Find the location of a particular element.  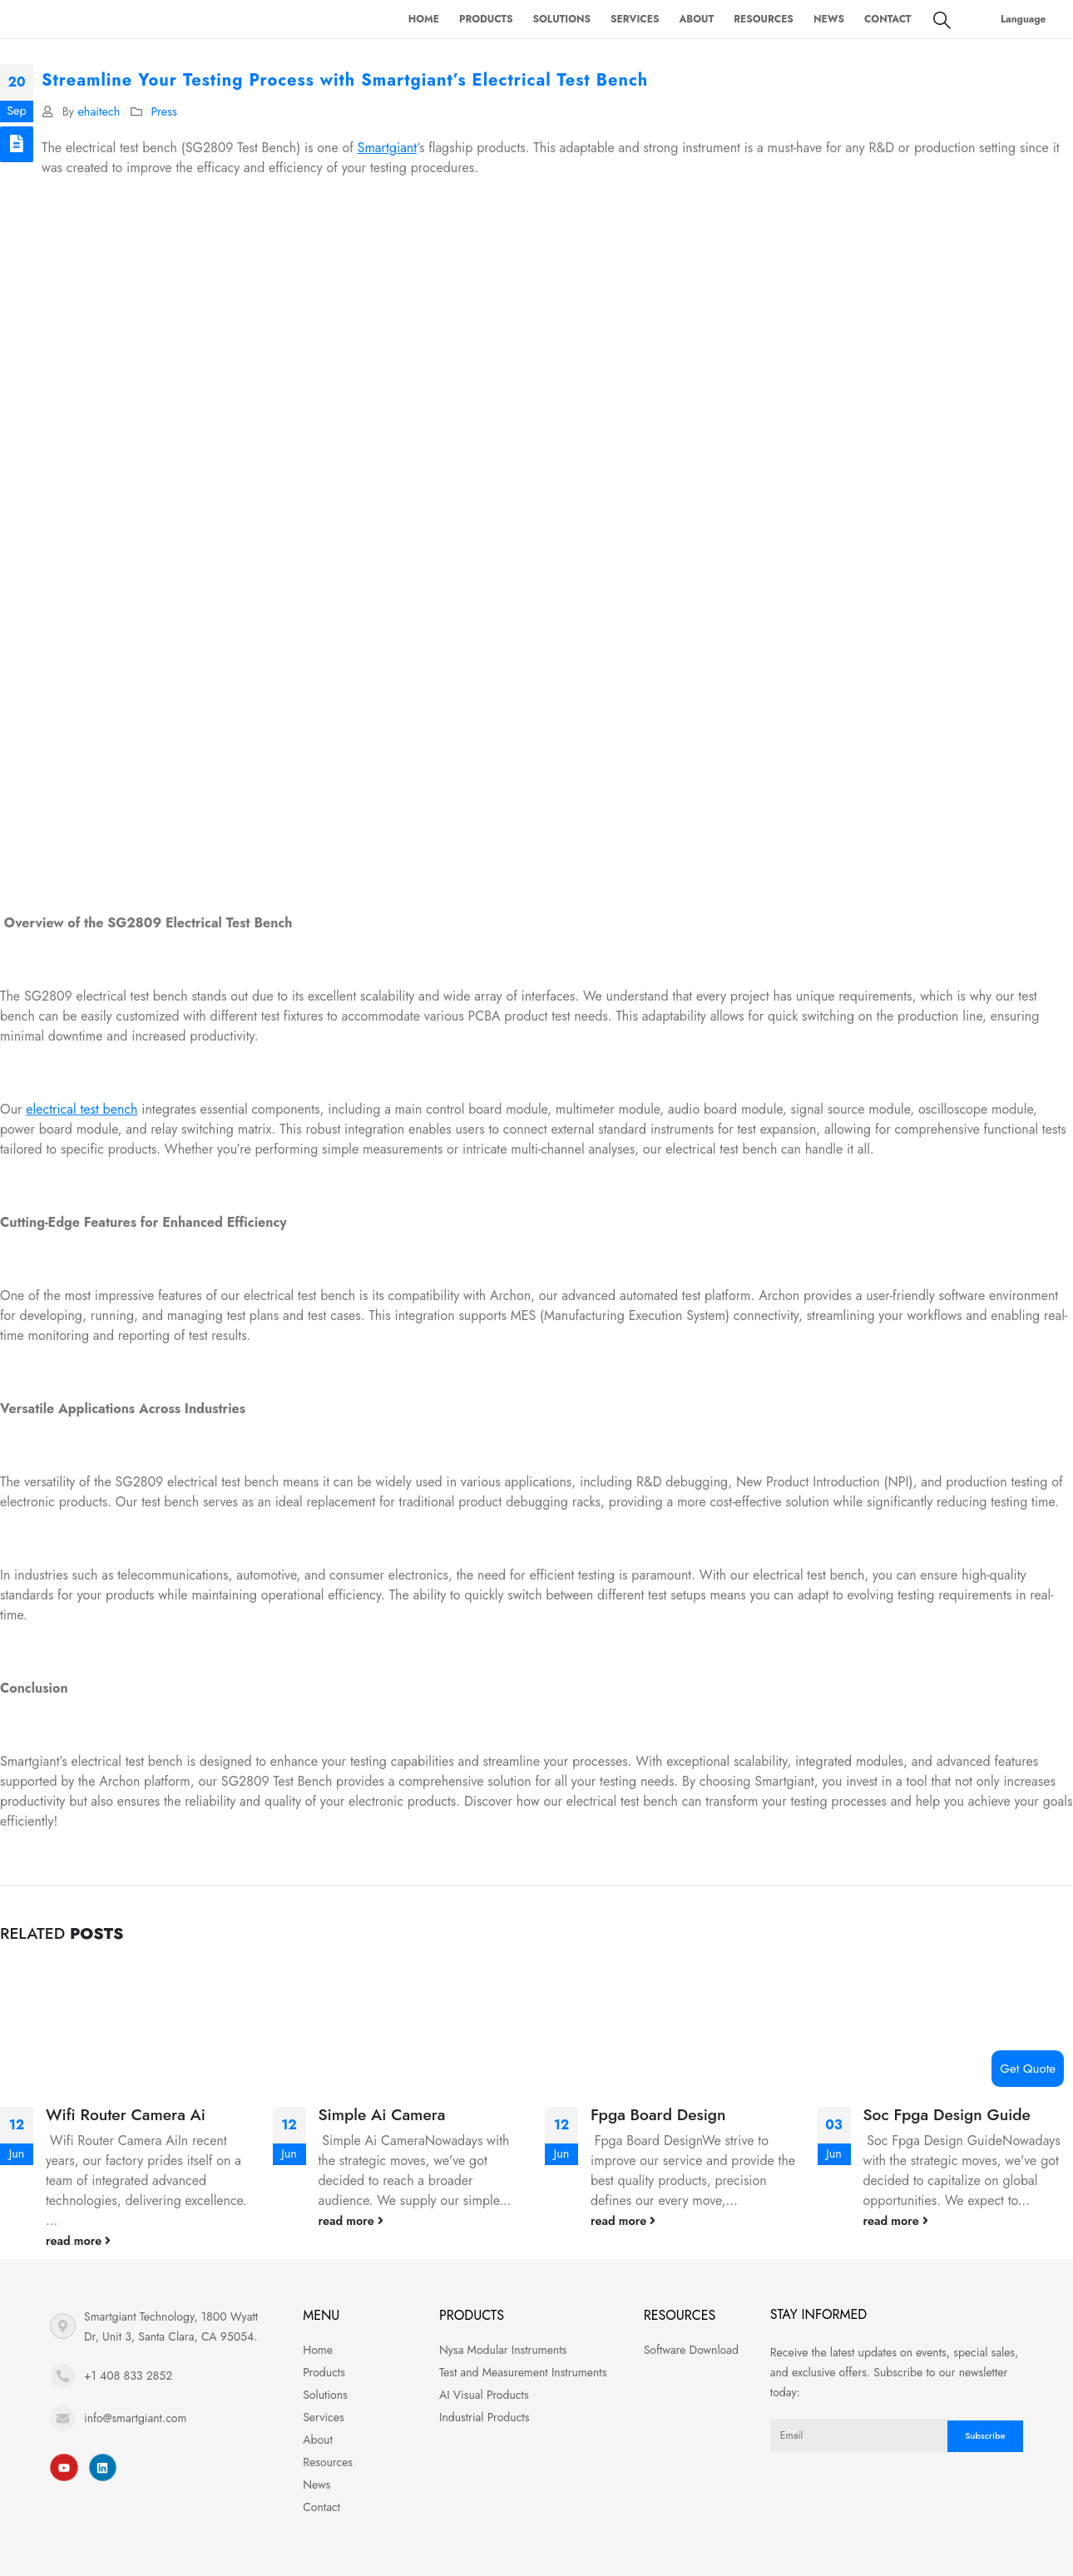

Services is located at coordinates (635, 19).